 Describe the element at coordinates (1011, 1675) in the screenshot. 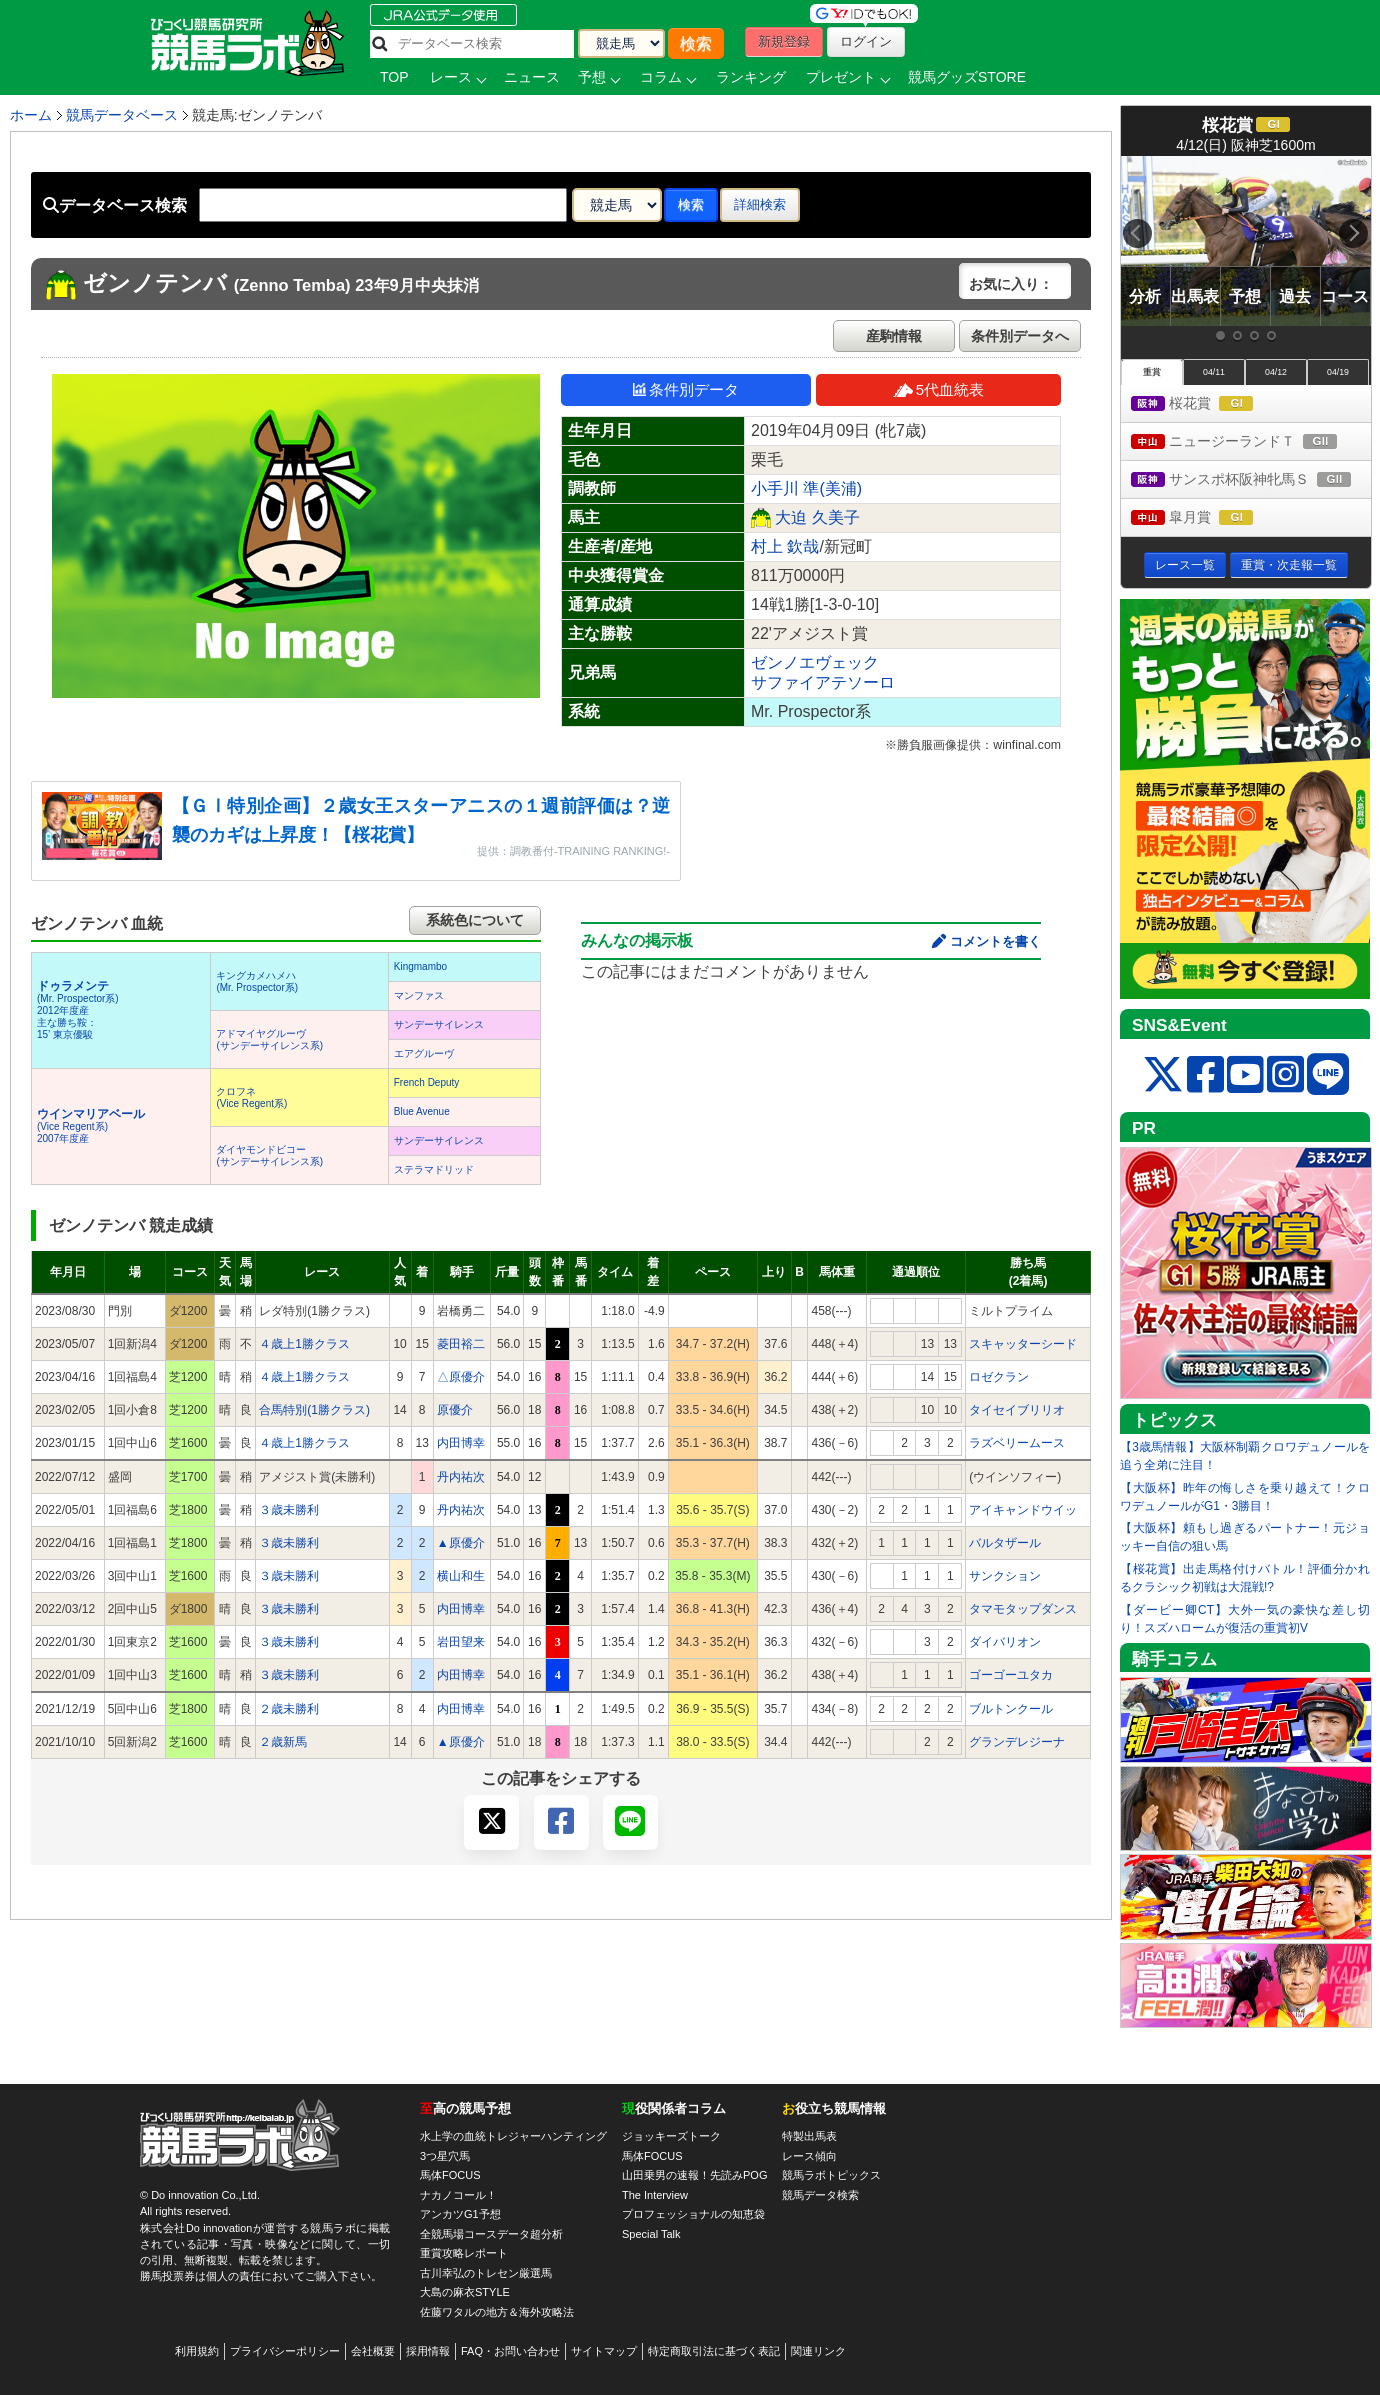

I see `ゴーゴーユタカ` at that location.